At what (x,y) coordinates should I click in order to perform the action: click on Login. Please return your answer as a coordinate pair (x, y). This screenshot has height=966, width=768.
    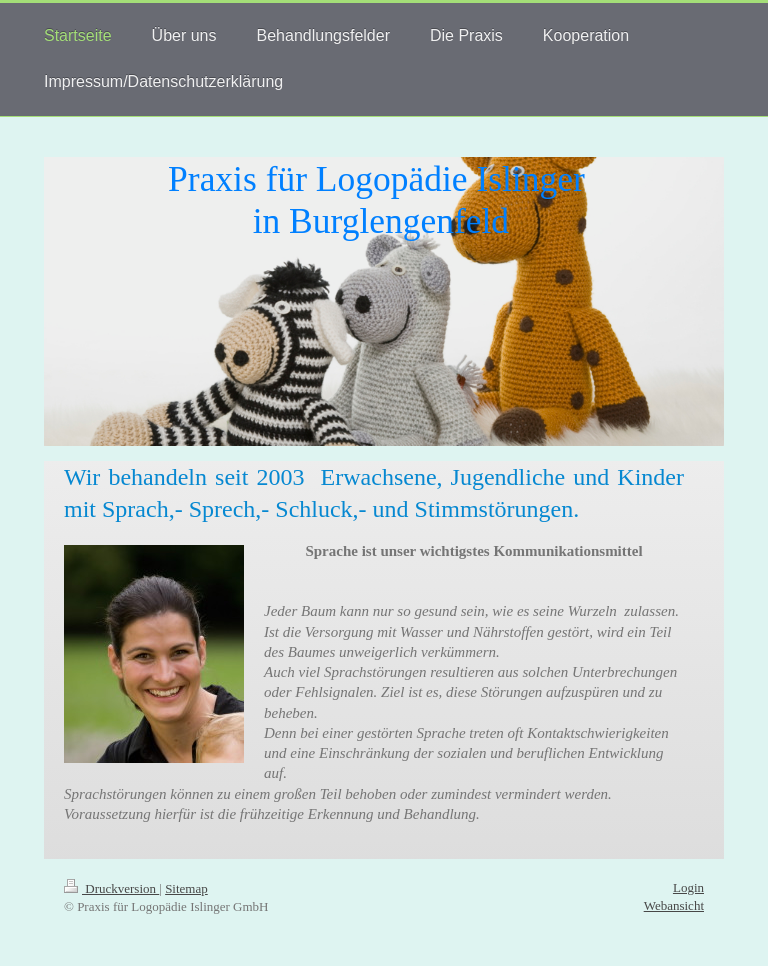
    Looking at the image, I should click on (688, 887).